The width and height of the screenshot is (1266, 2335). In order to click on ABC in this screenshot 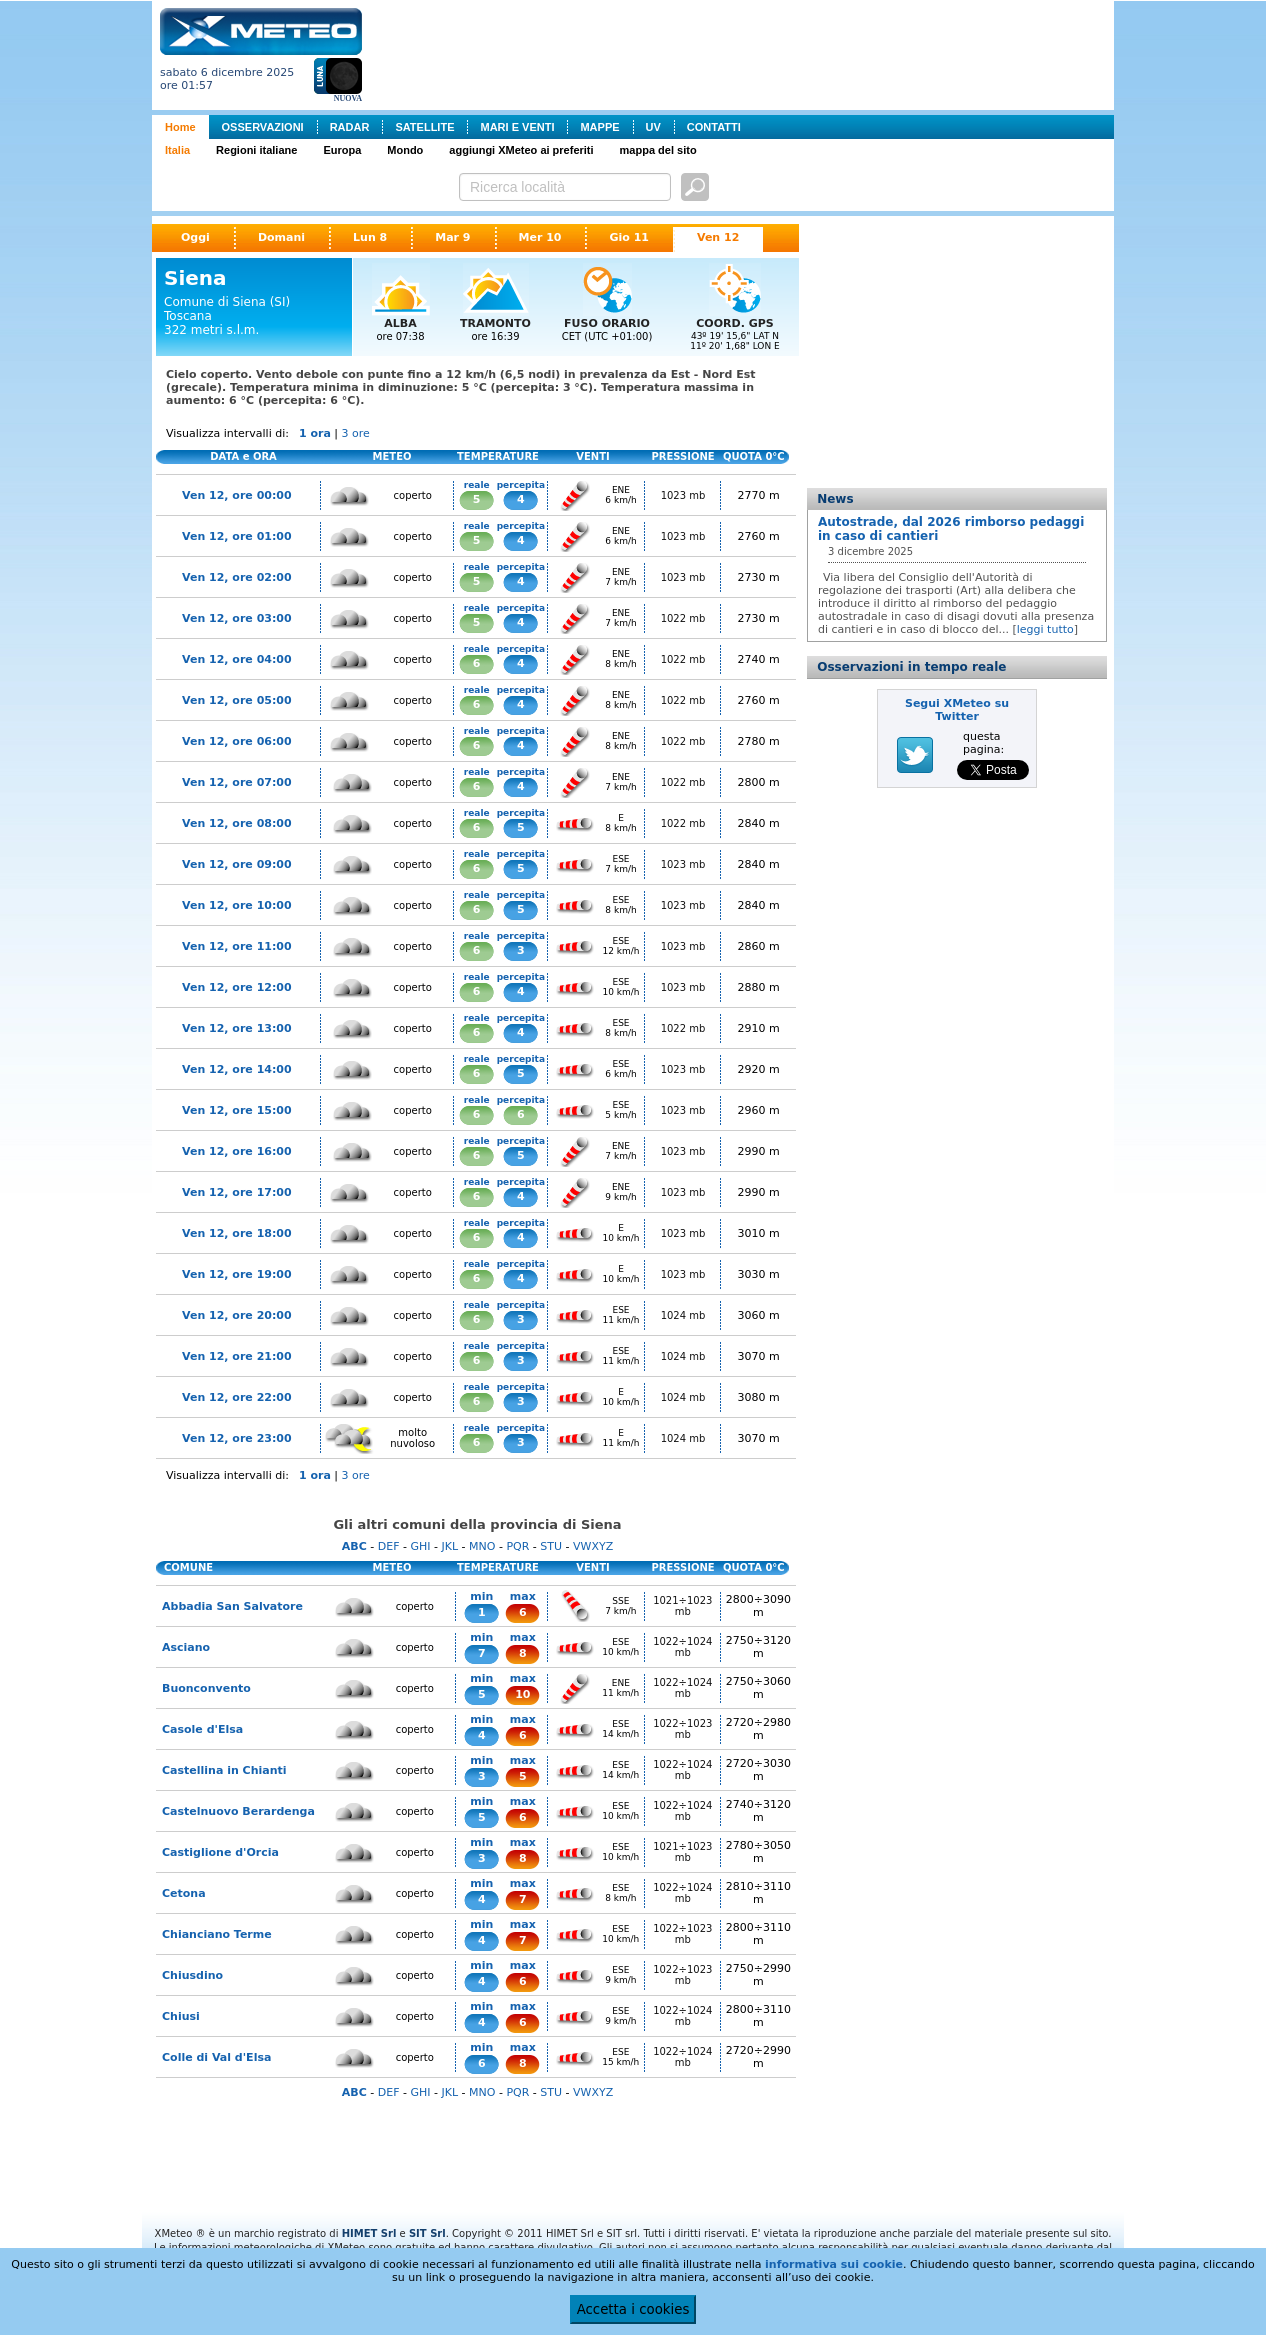, I will do `click(354, 1546)`.